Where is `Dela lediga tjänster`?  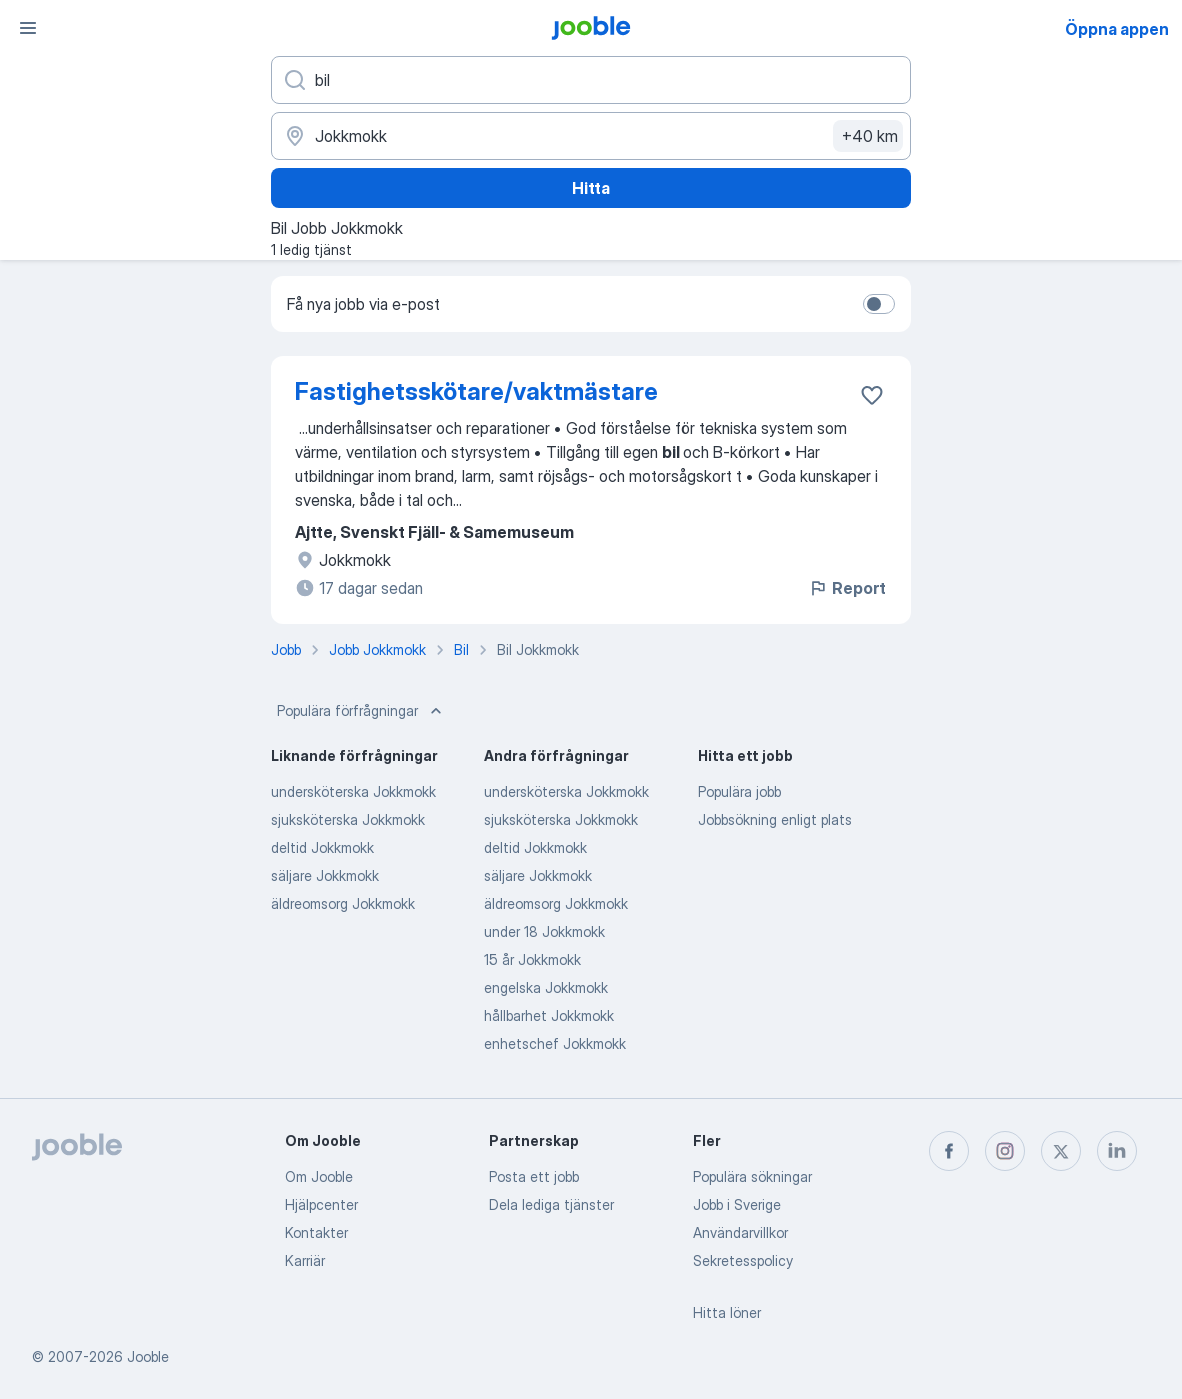
Dela lediga tjänster is located at coordinates (551, 1204).